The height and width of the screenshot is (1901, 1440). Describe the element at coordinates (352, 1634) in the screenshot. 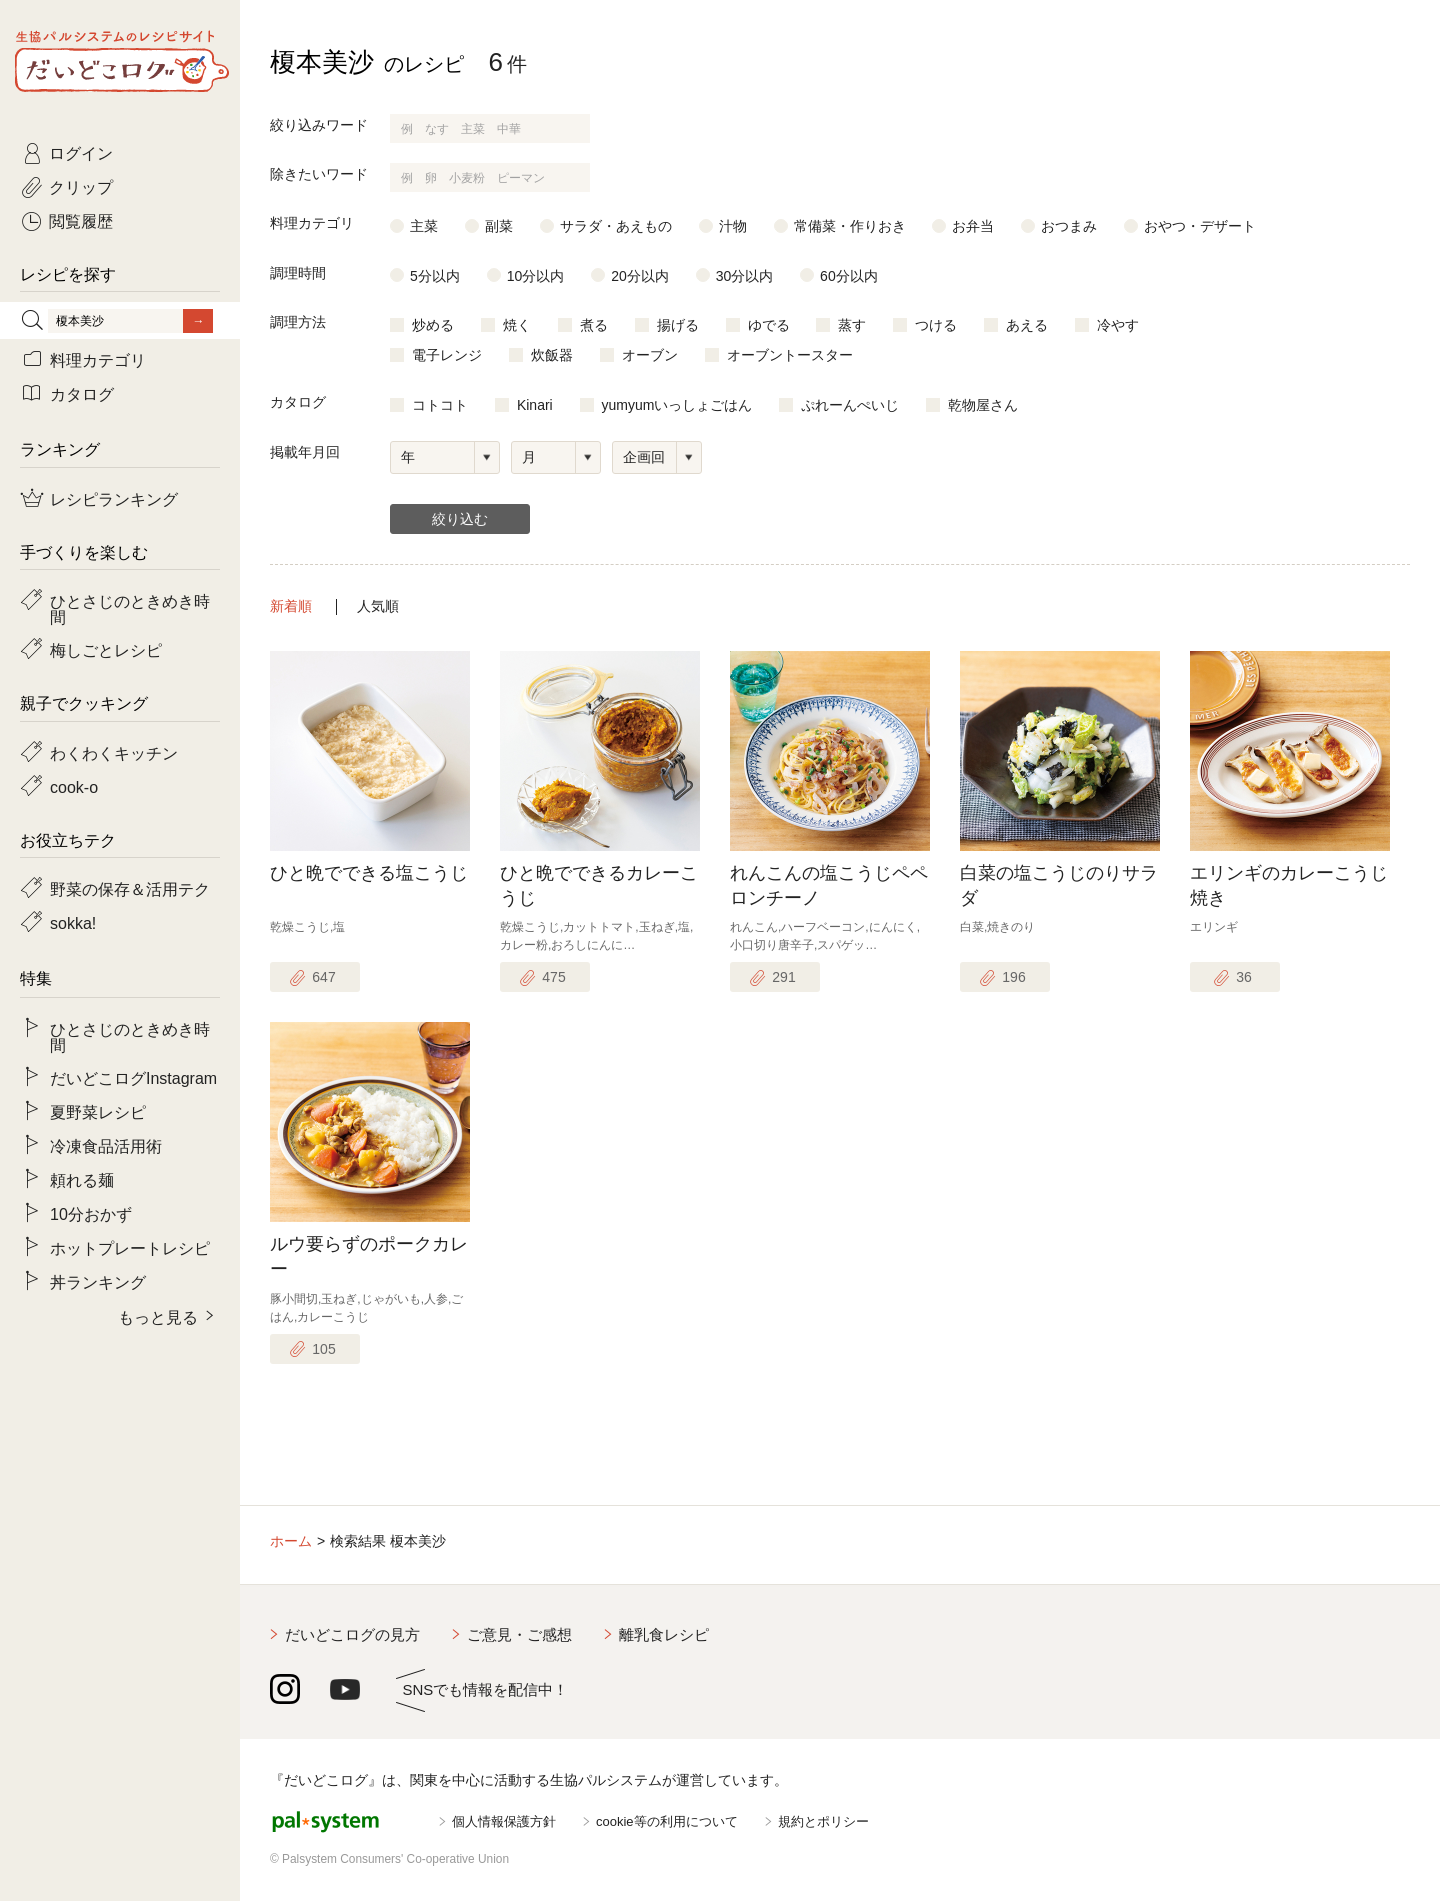

I see `だいどこログの見方` at that location.